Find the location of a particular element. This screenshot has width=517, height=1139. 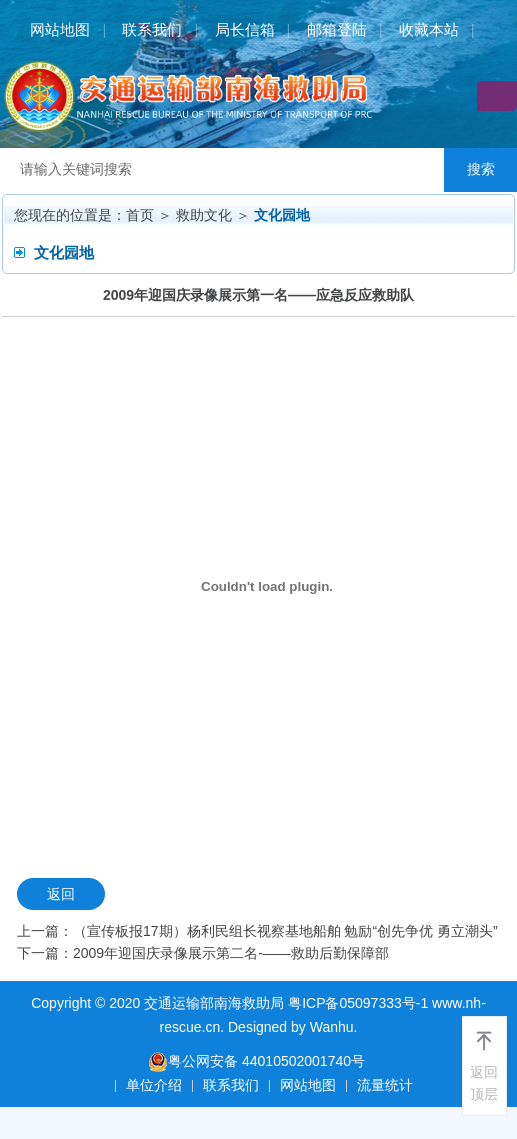

Wanhu is located at coordinates (332, 1027).